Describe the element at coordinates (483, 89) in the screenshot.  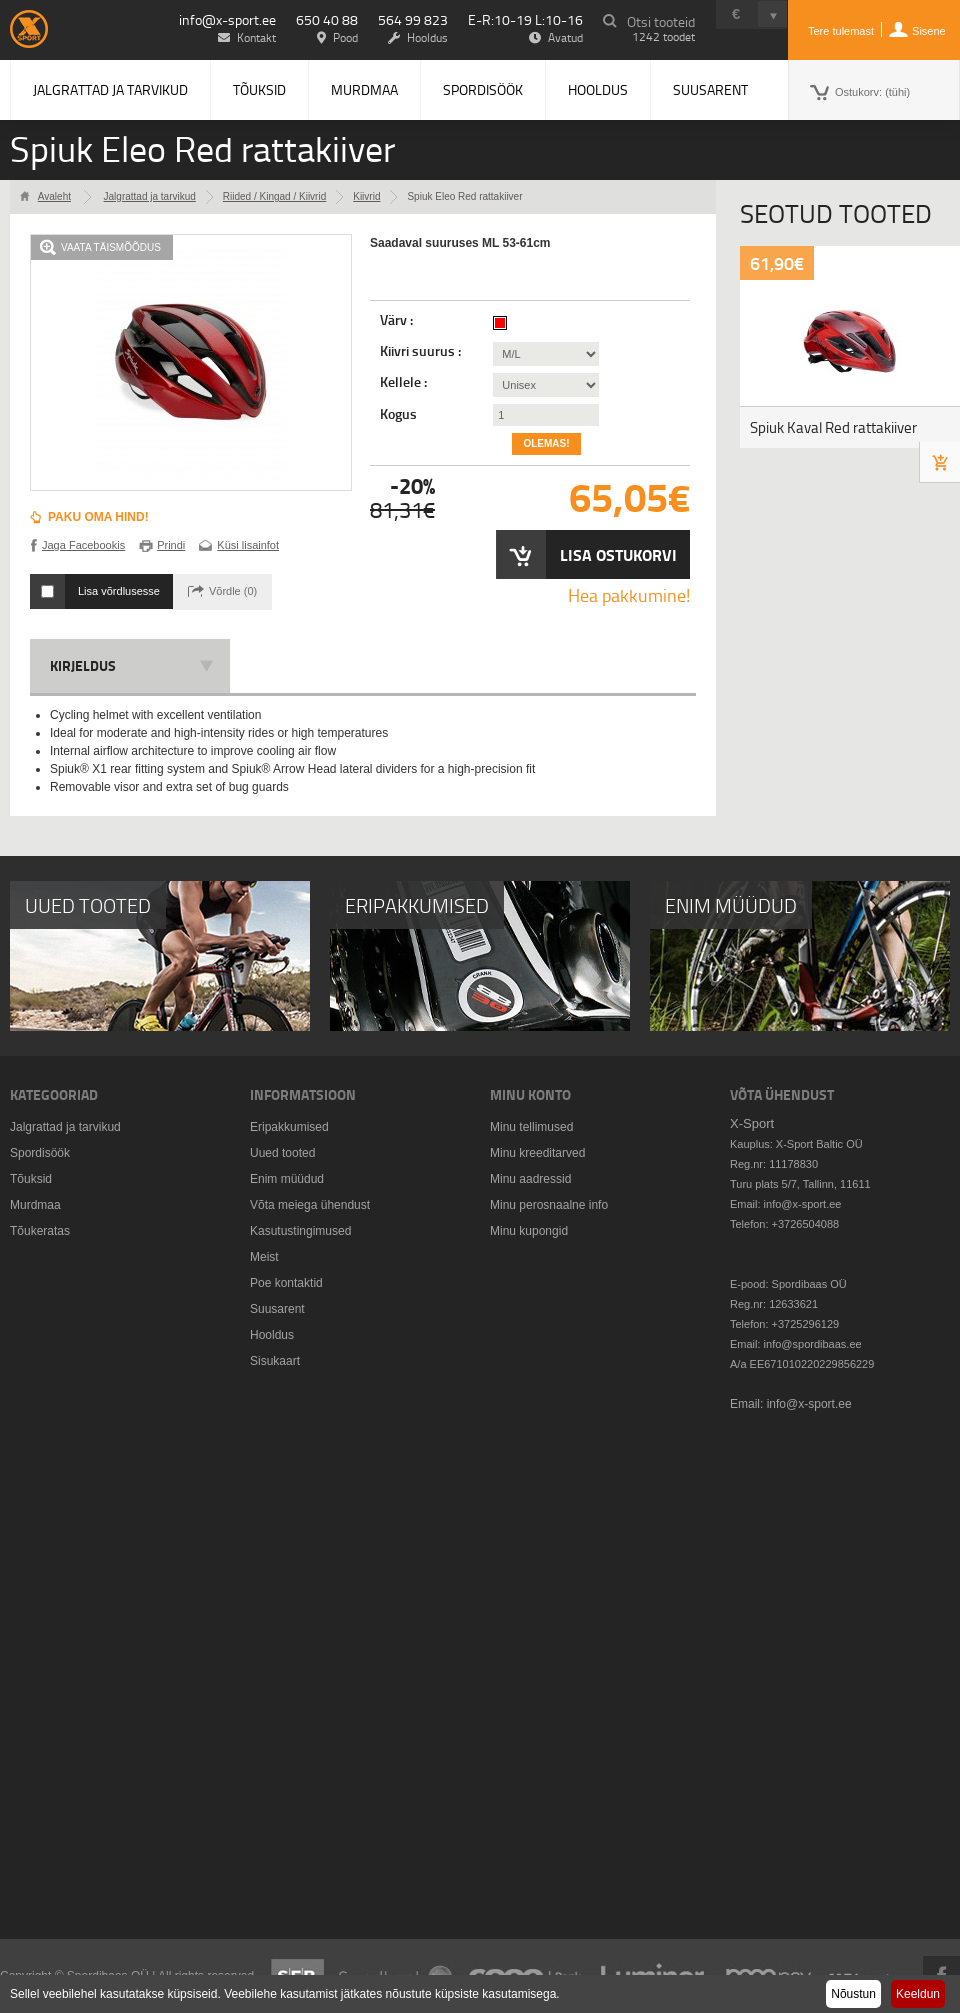
I see `Spordisöök` at that location.